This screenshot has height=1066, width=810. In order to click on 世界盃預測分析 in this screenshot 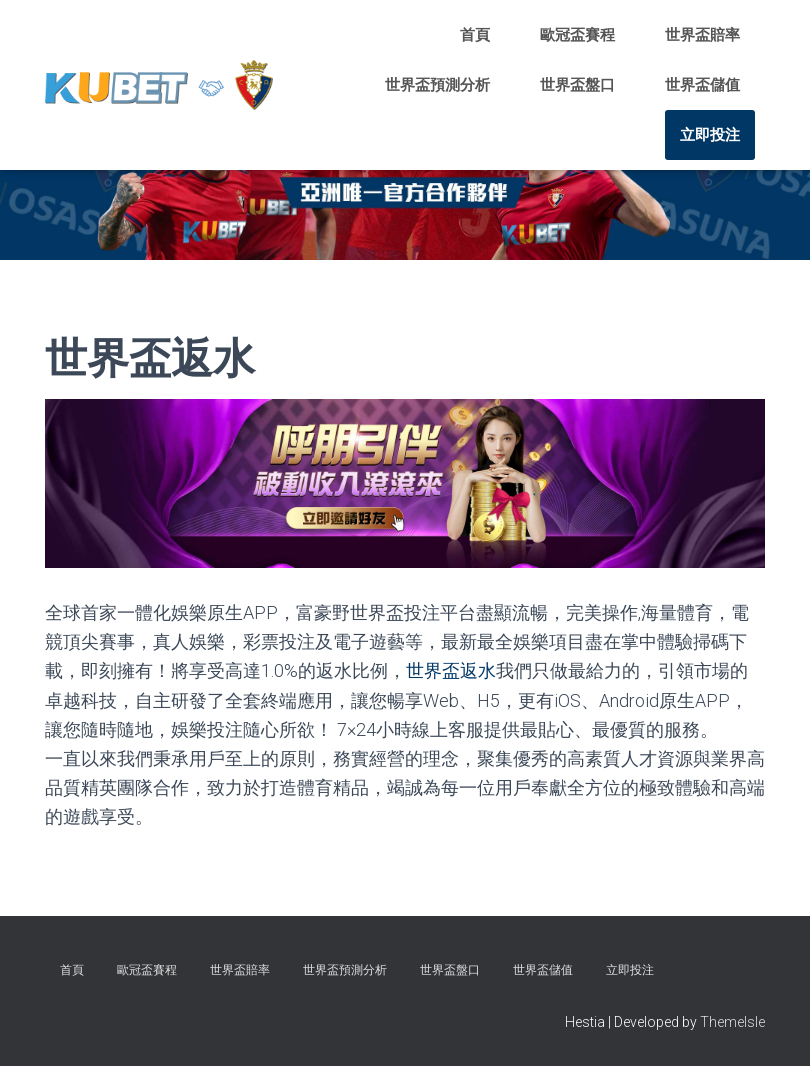, I will do `click(437, 85)`.